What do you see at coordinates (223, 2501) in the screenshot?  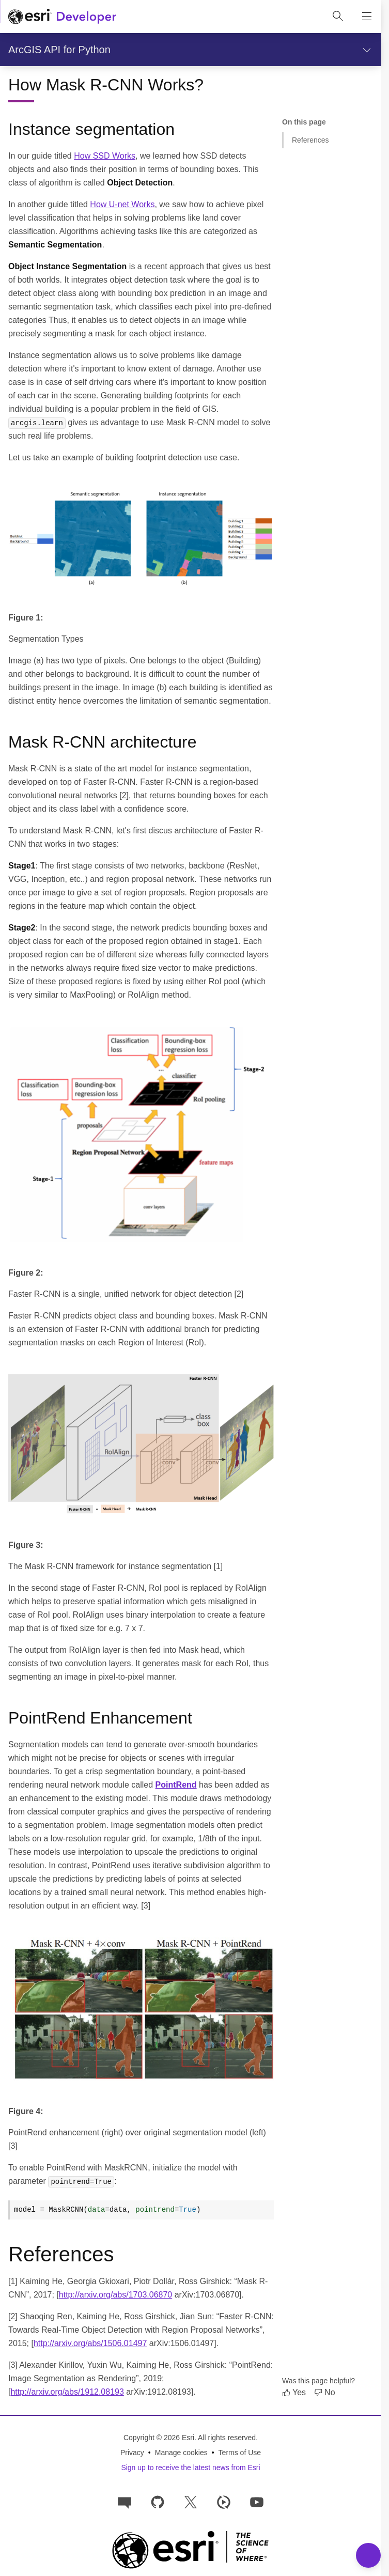 I see `[Developer videos on Esri Video]` at bounding box center [223, 2501].